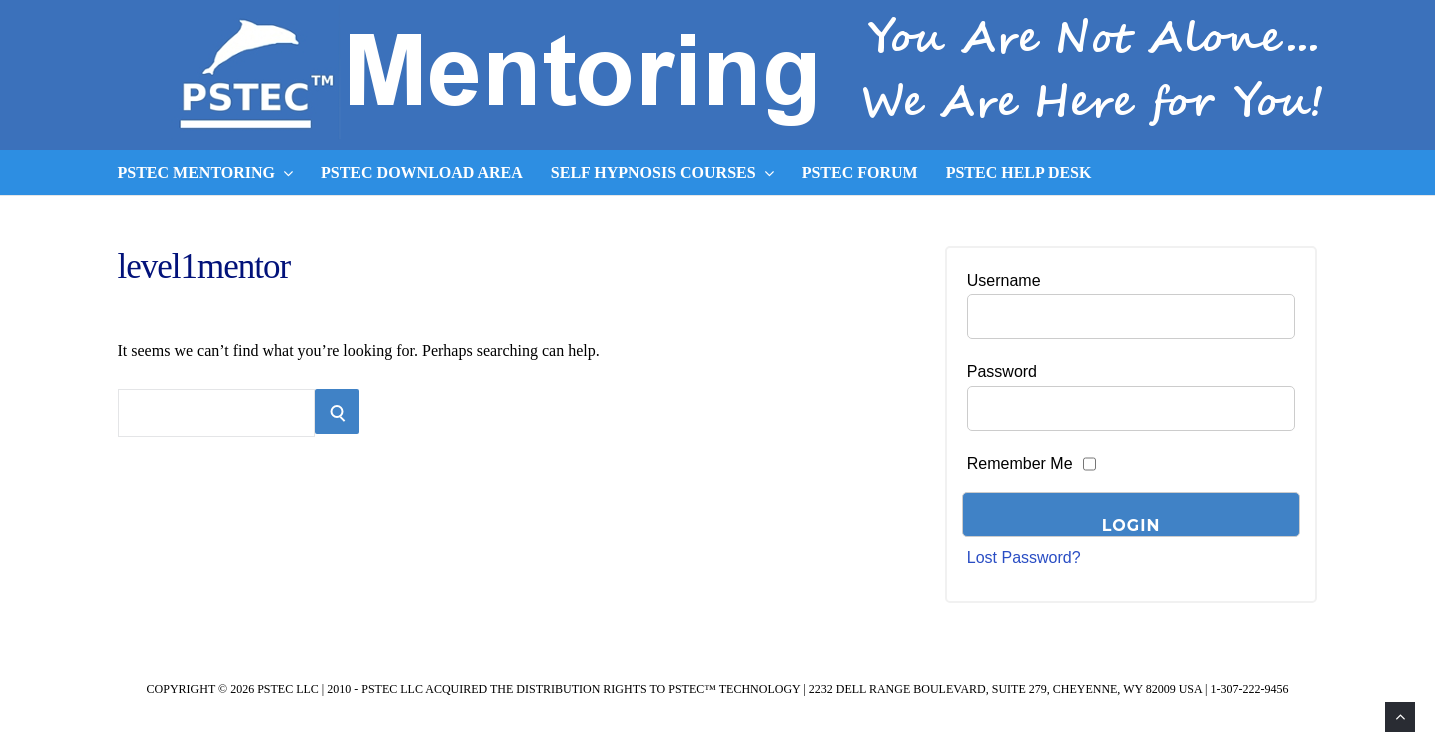 The width and height of the screenshot is (1435, 752). I want to click on PSTEC Download Area, so click(422, 172).